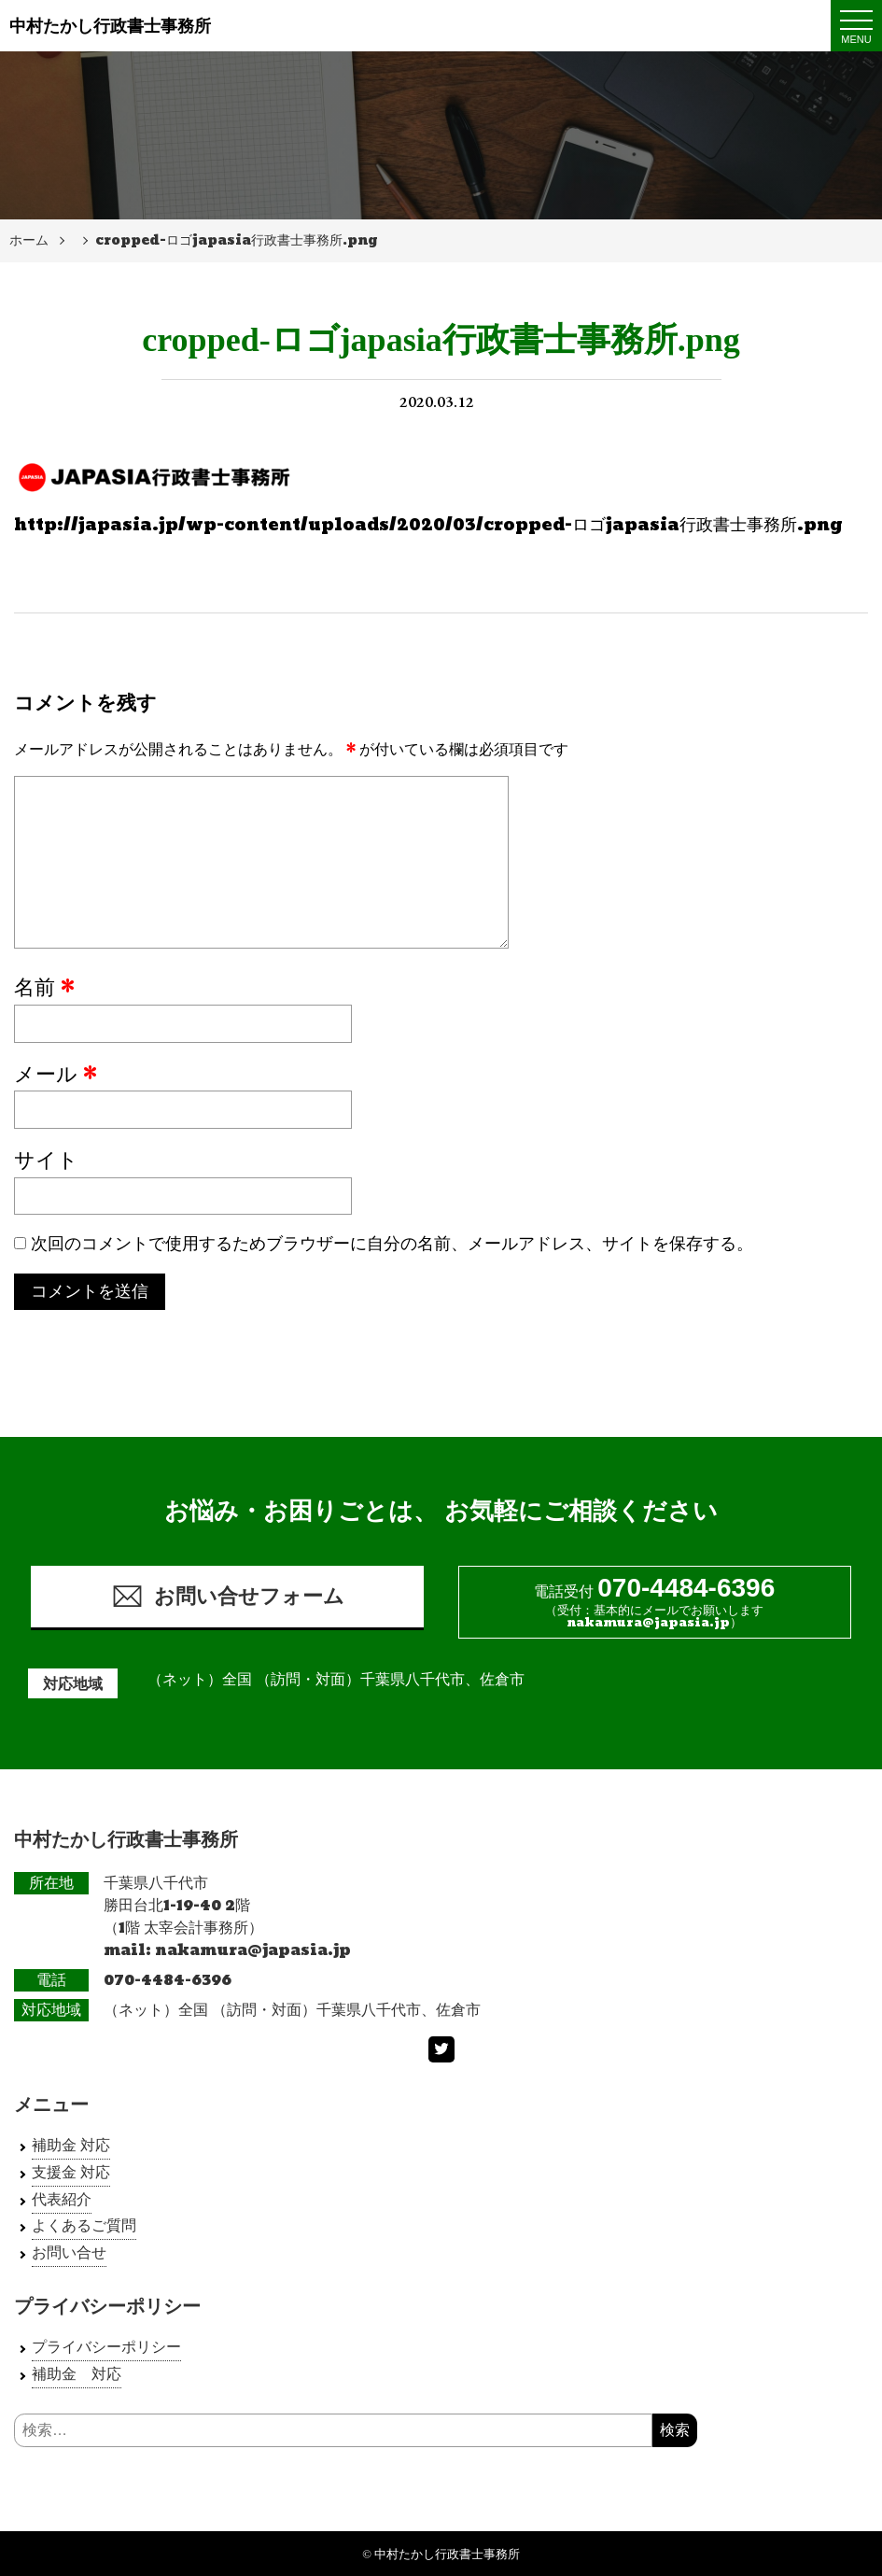 The width and height of the screenshot is (882, 2576). What do you see at coordinates (69, 2252) in the screenshot?
I see `お問い合せ` at bounding box center [69, 2252].